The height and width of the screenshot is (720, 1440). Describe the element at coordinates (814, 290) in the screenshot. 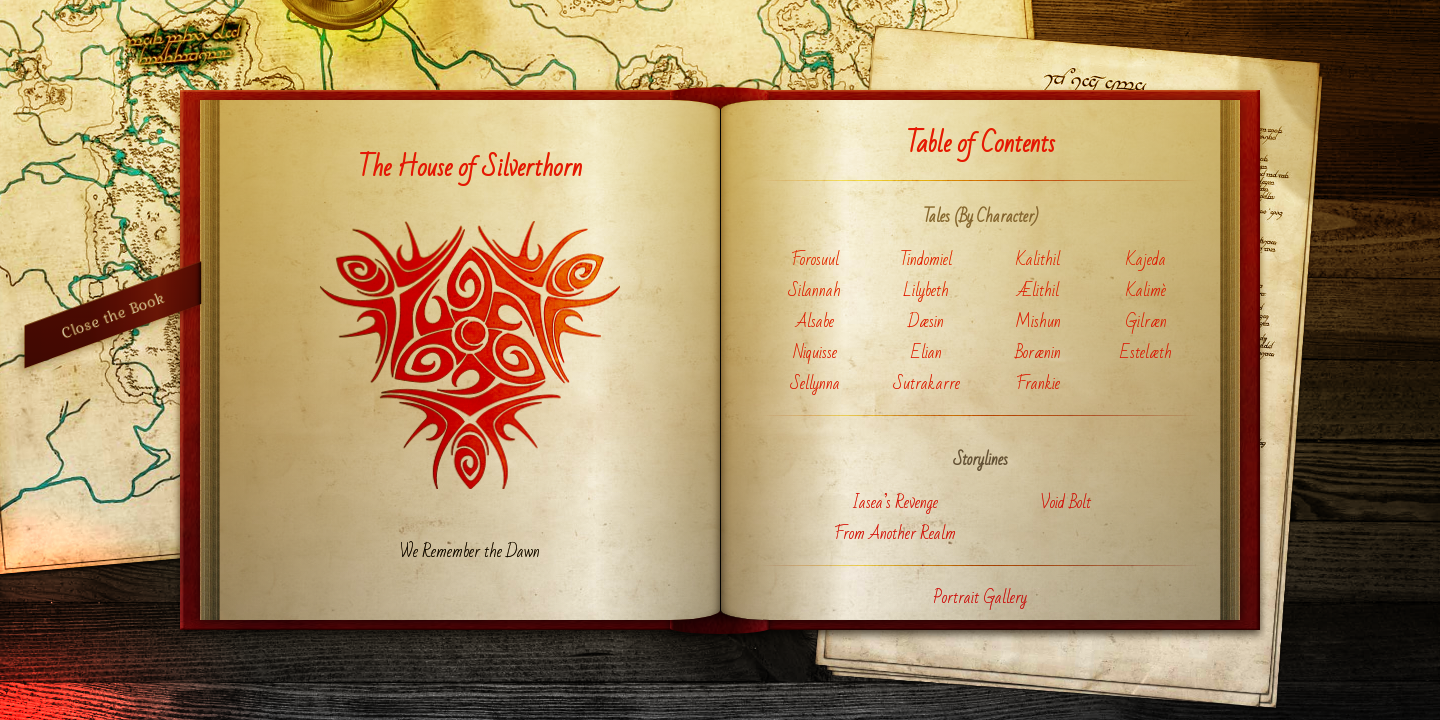

I see `Silannah` at that location.